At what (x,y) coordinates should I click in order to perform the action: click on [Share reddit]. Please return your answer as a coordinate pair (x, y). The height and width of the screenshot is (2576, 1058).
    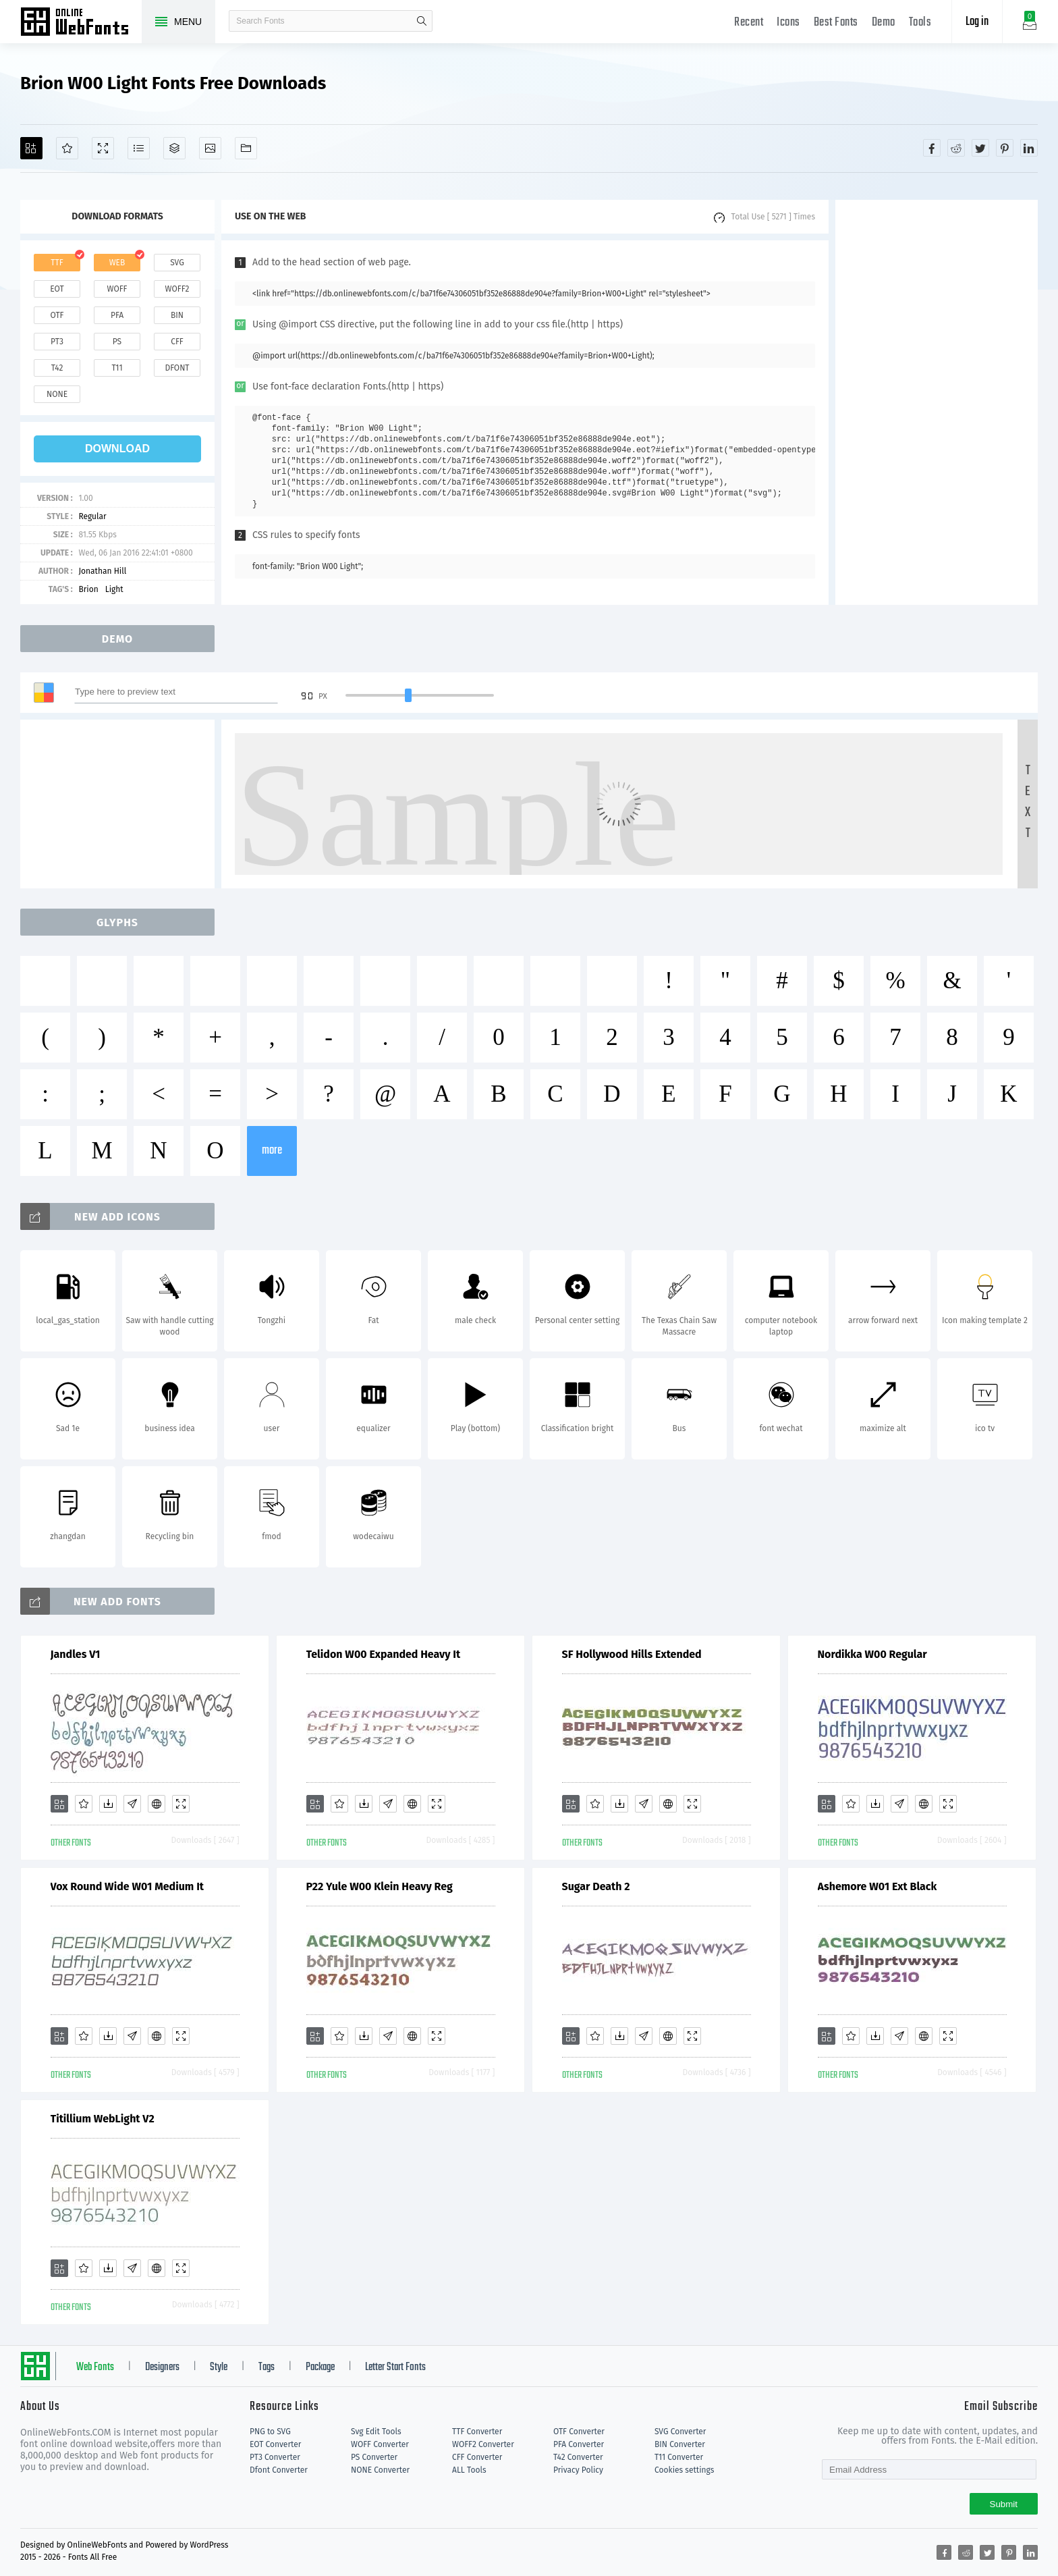
    Looking at the image, I should click on (956, 148).